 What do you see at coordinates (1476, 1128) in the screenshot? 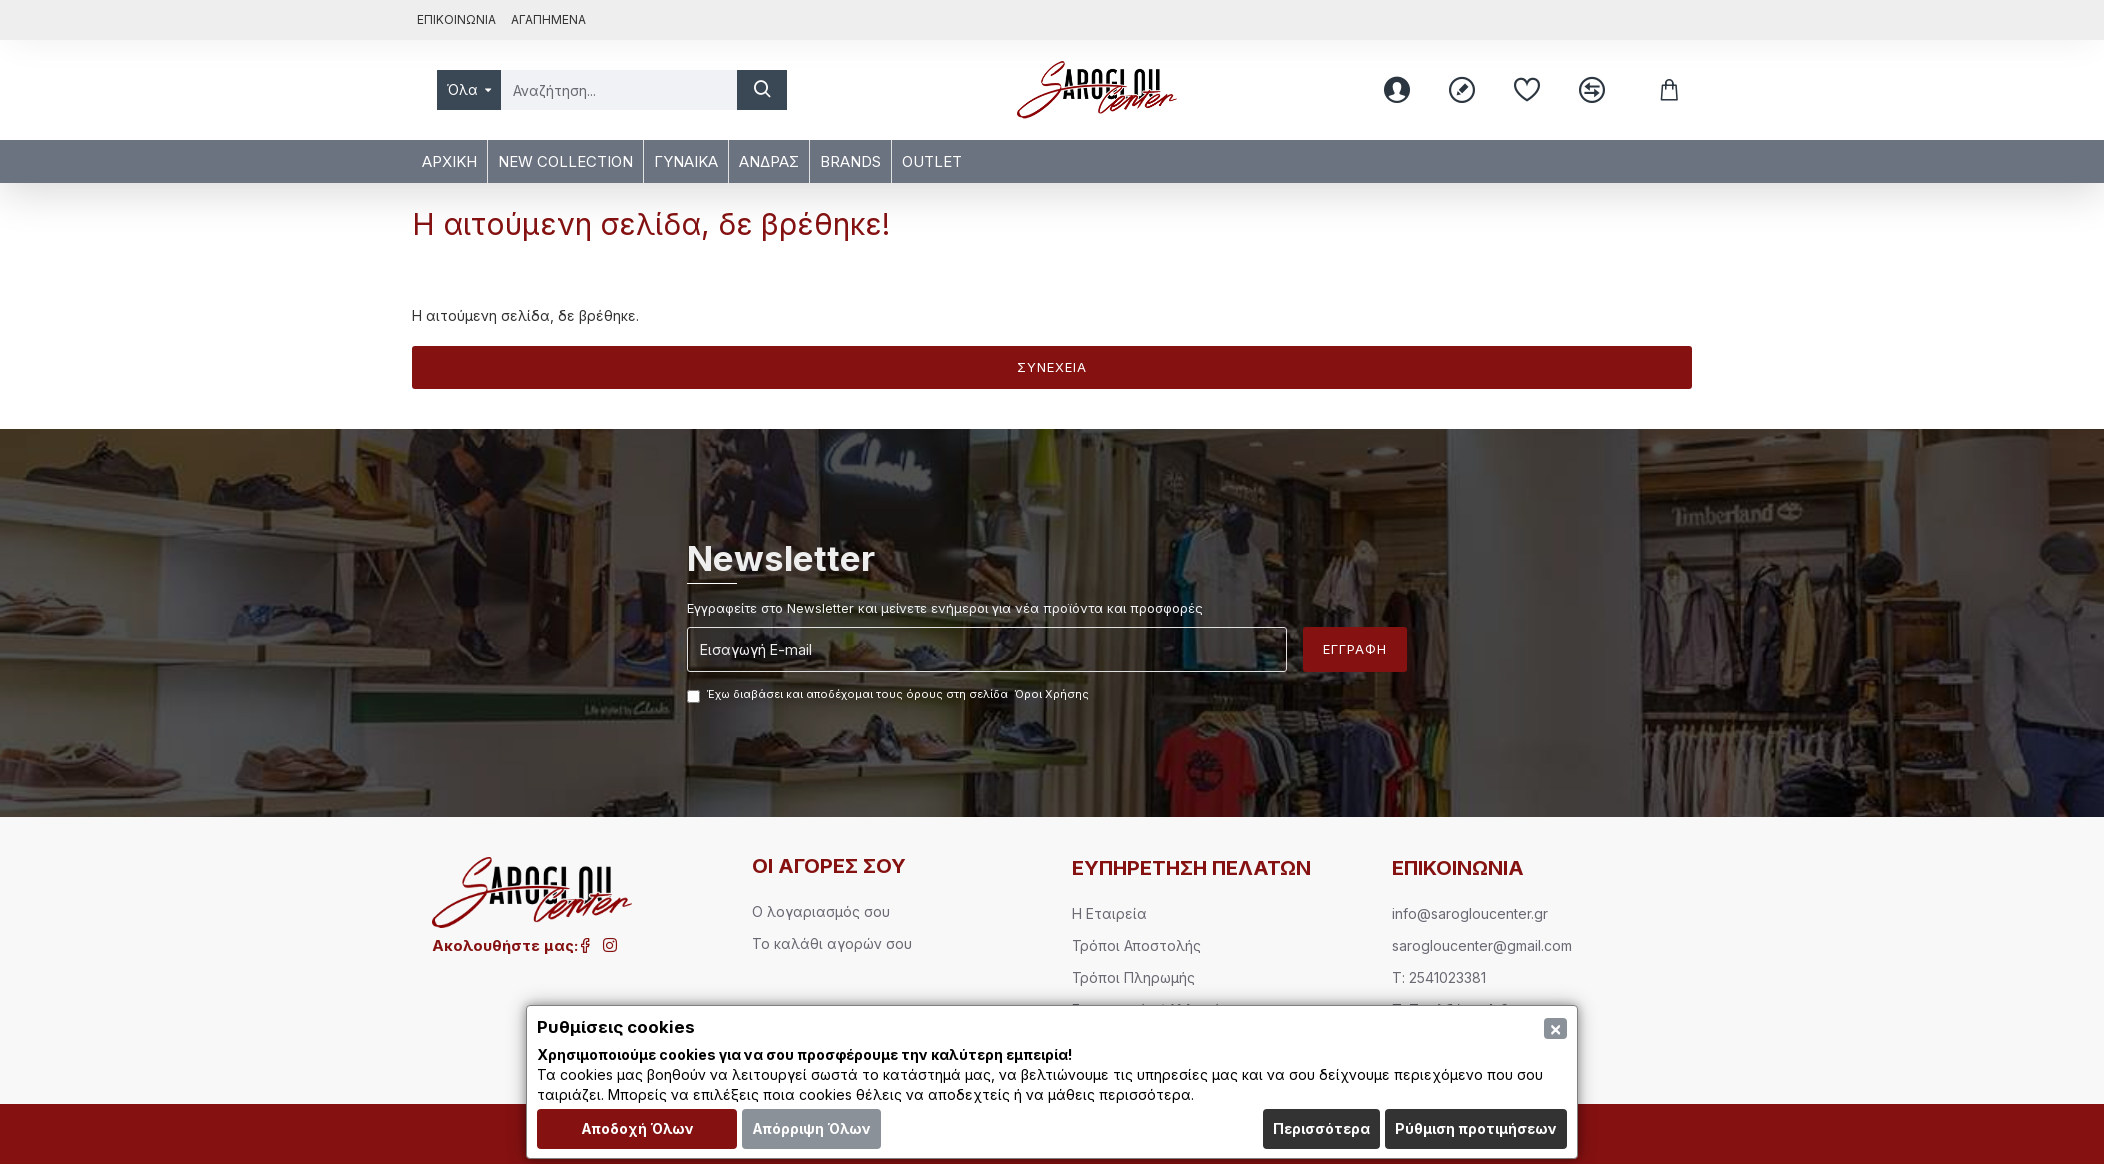
I see `Ρύθμιση προτιμήσεων` at bounding box center [1476, 1128].